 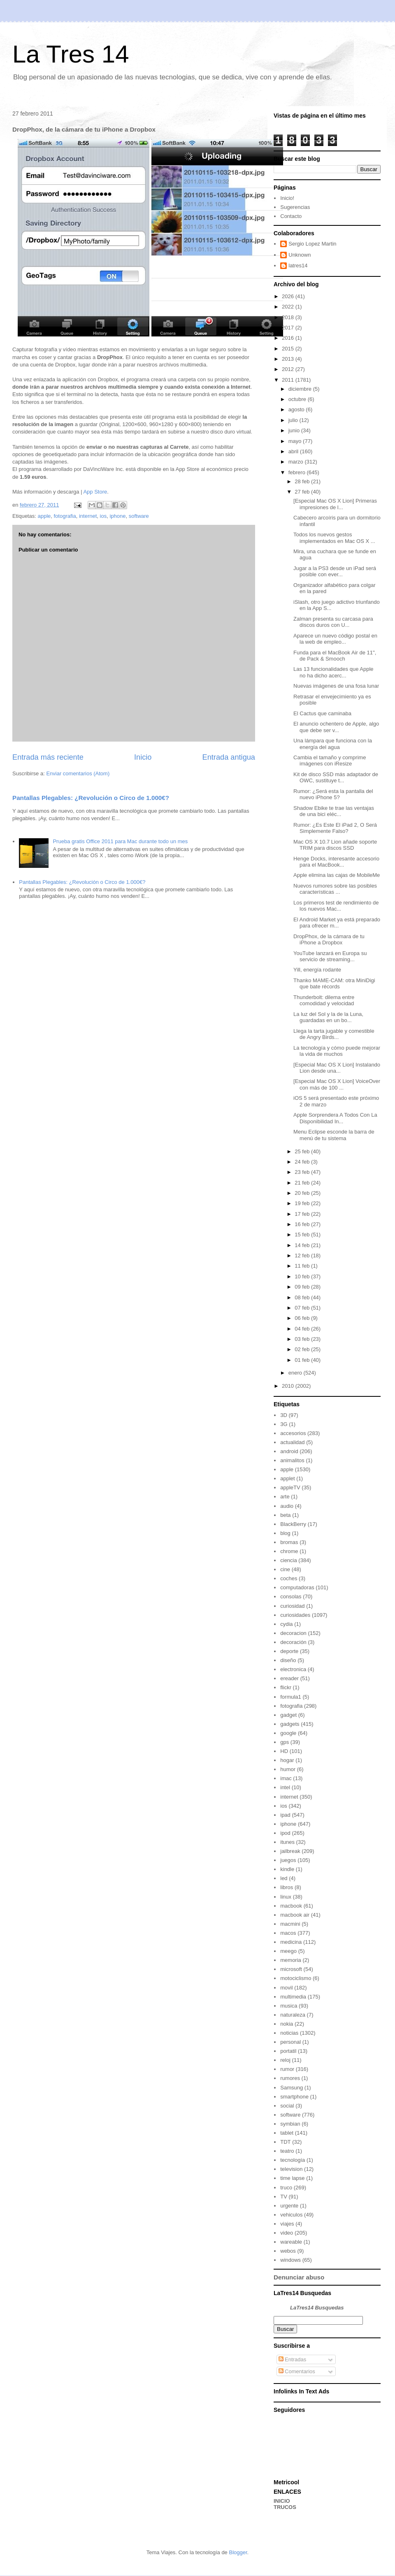 I want to click on febrero, so click(x=297, y=472).